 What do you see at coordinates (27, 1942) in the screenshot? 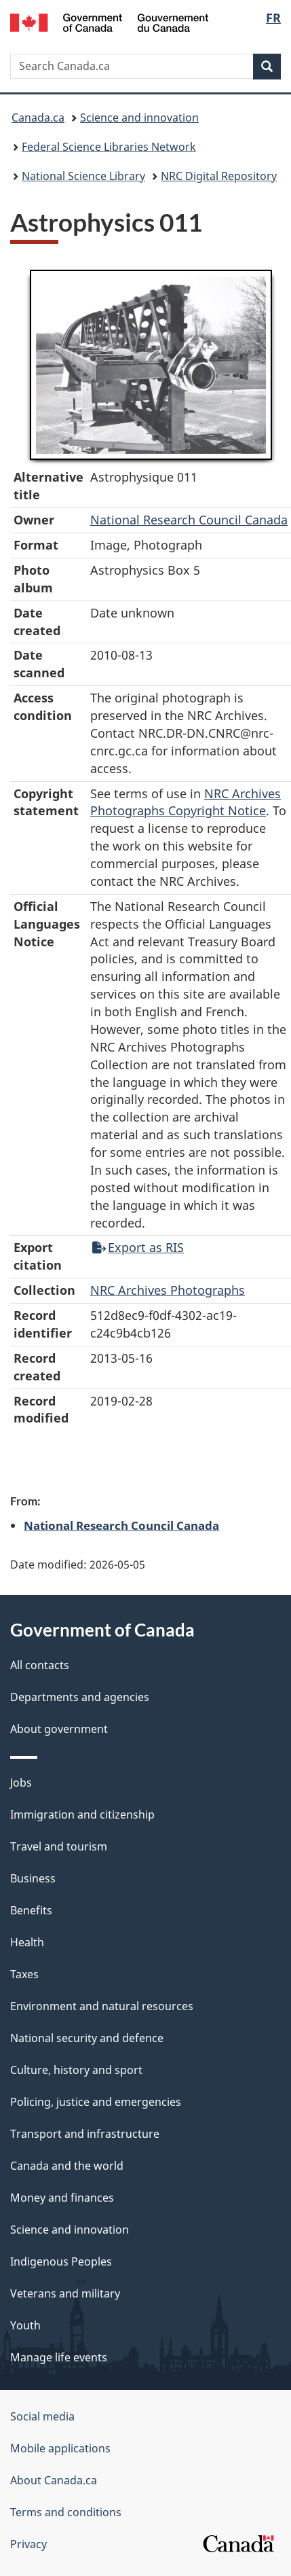
I see `Health` at bounding box center [27, 1942].